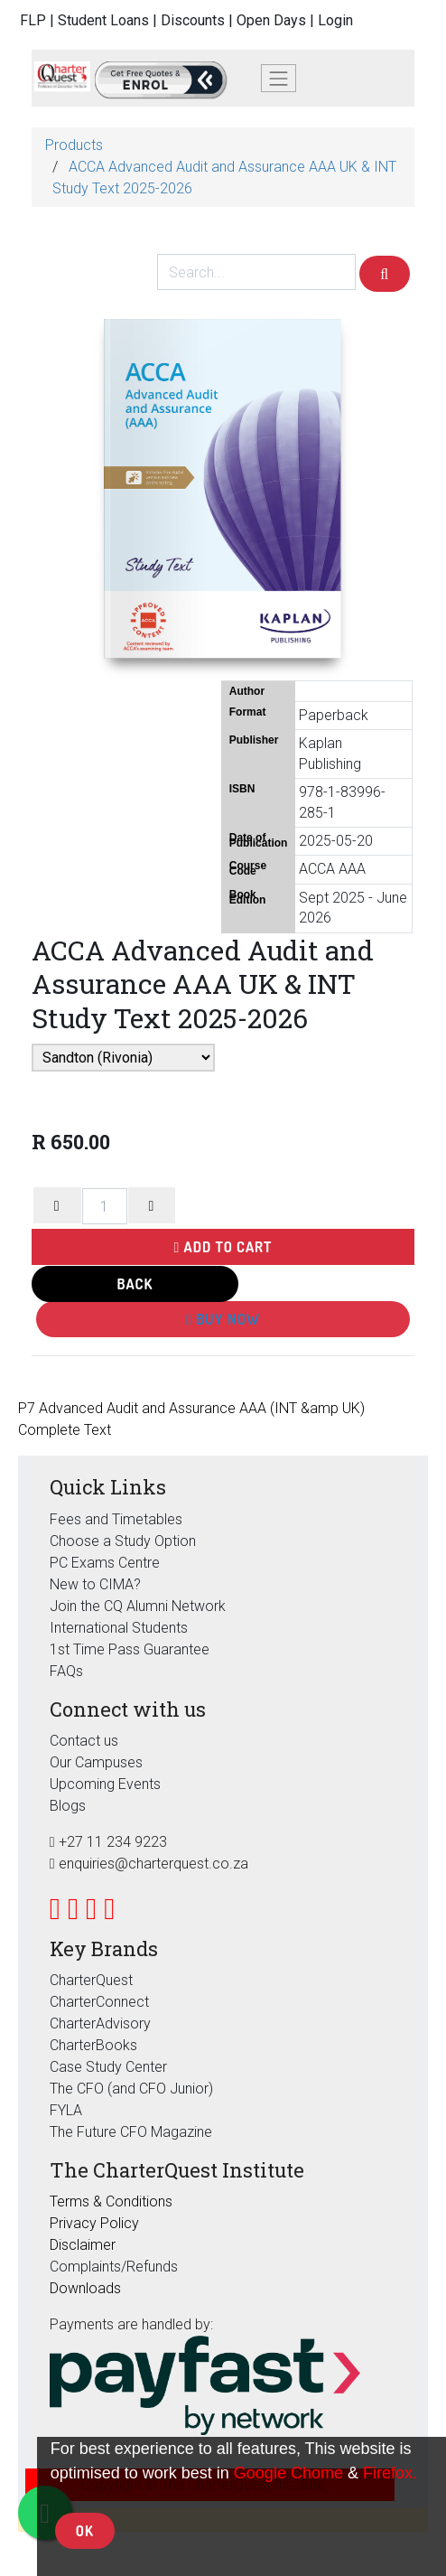 This screenshot has width=446, height=2576. I want to click on Add to Cart [button], so click(223, 1247).